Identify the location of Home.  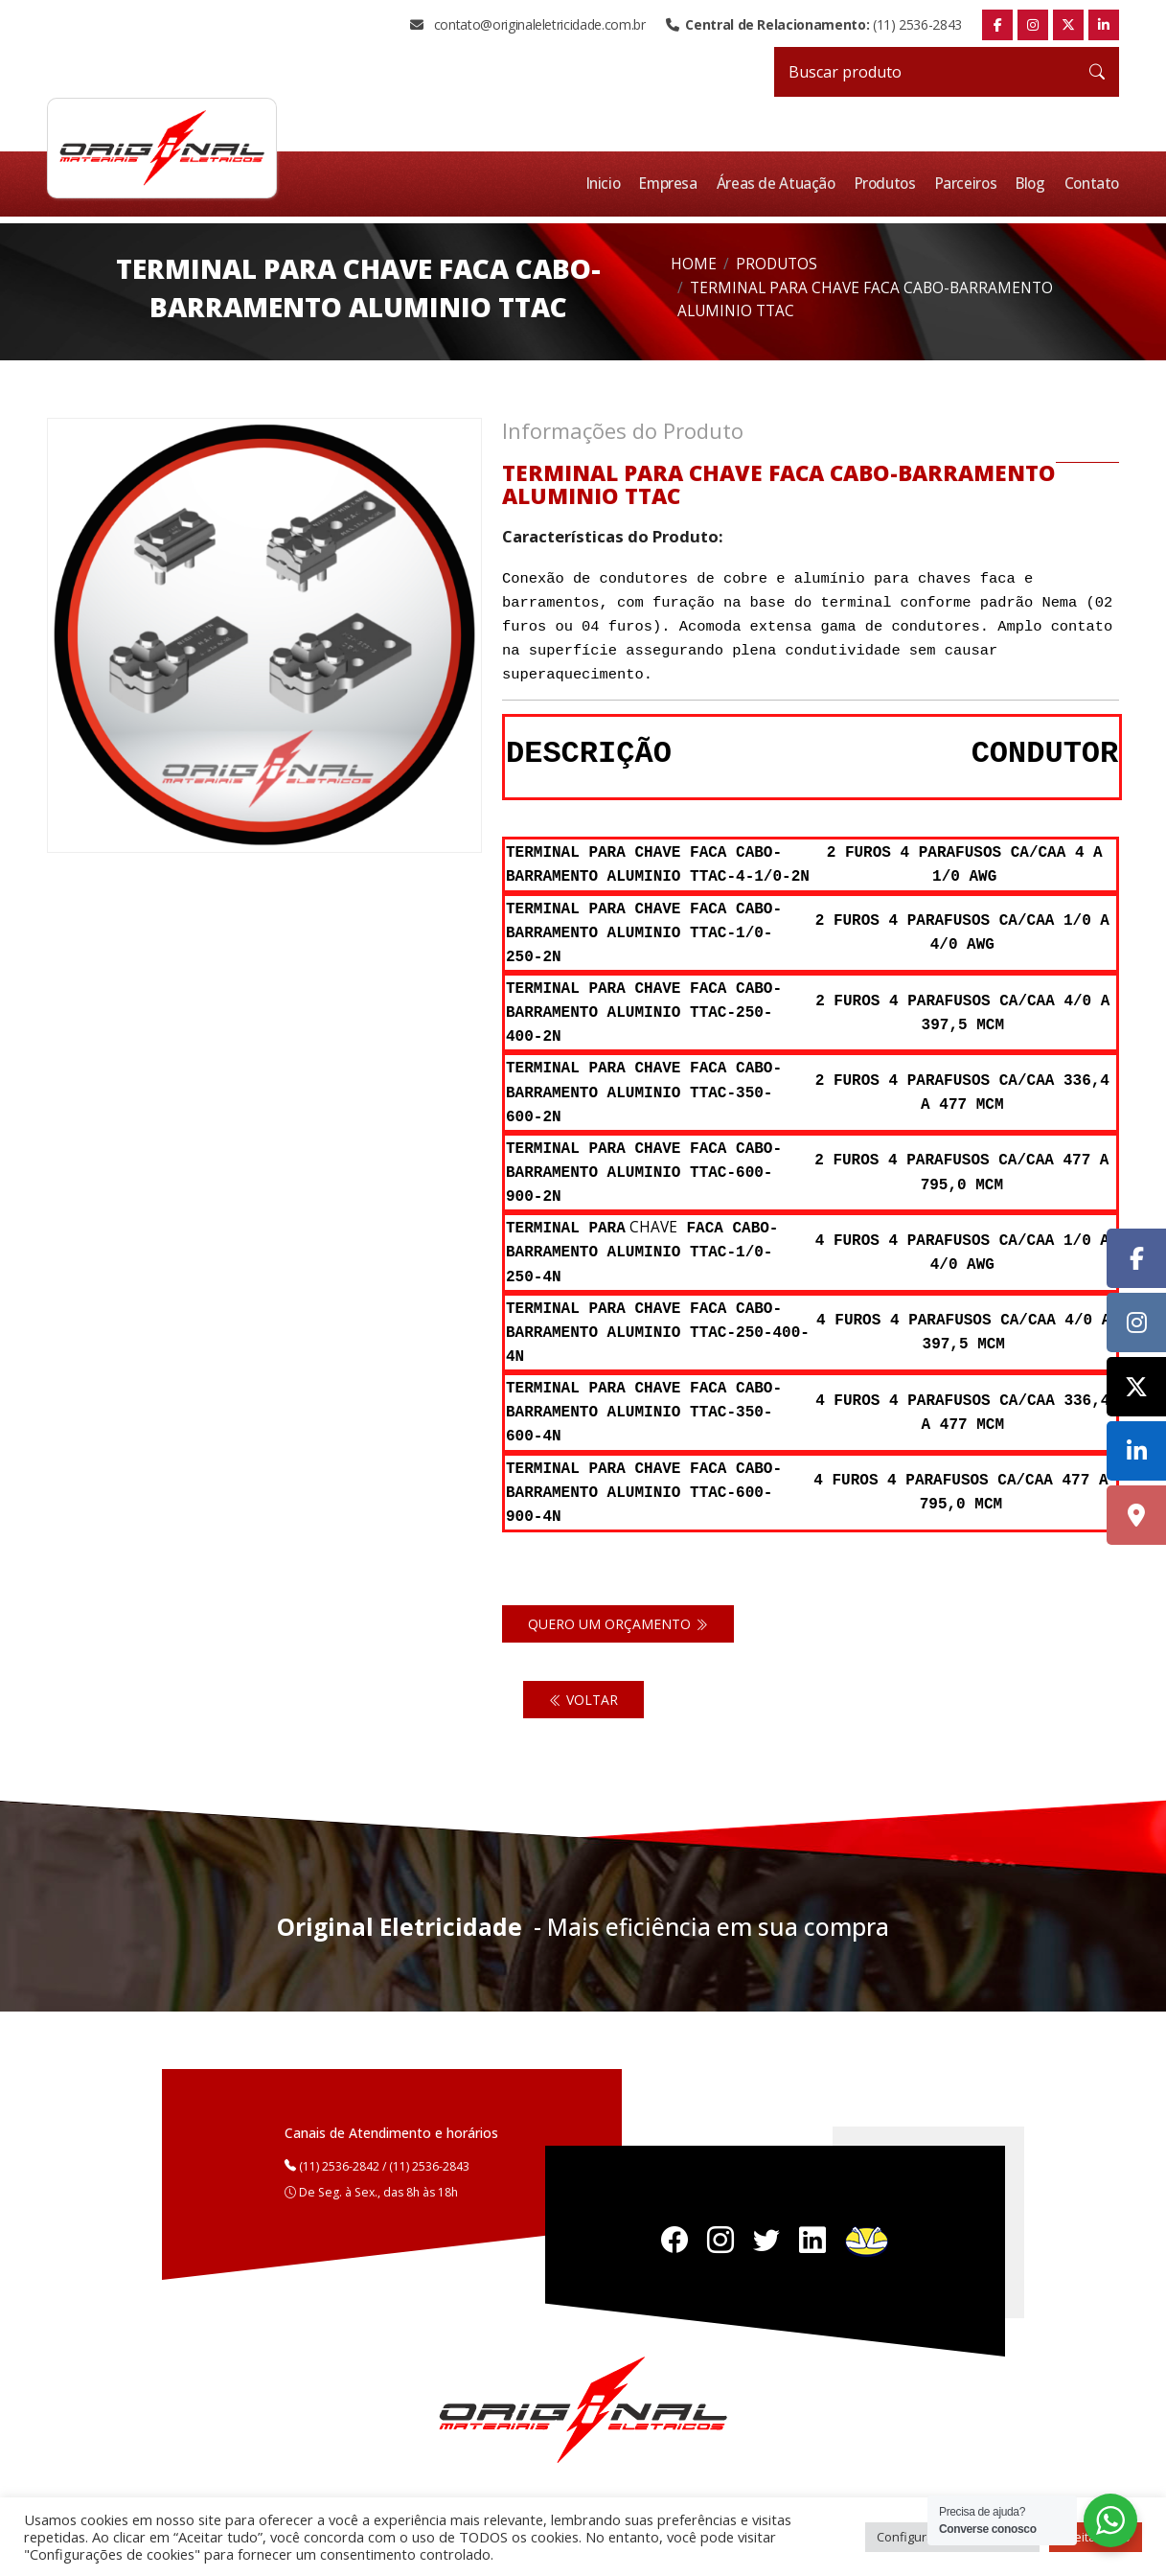
(694, 264).